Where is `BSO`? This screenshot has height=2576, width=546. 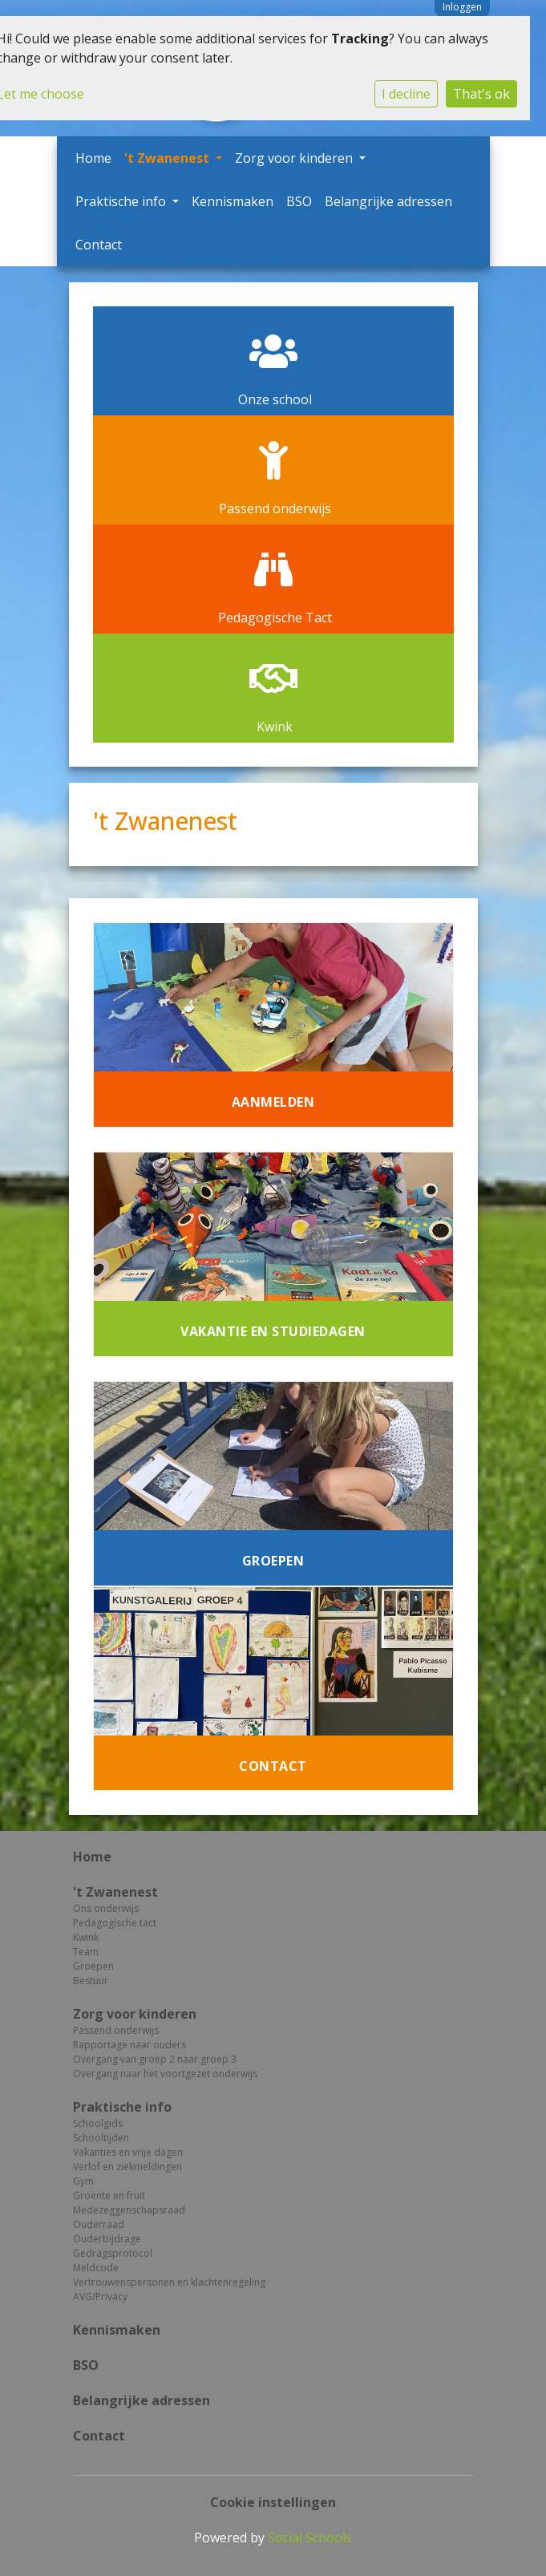 BSO is located at coordinates (299, 201).